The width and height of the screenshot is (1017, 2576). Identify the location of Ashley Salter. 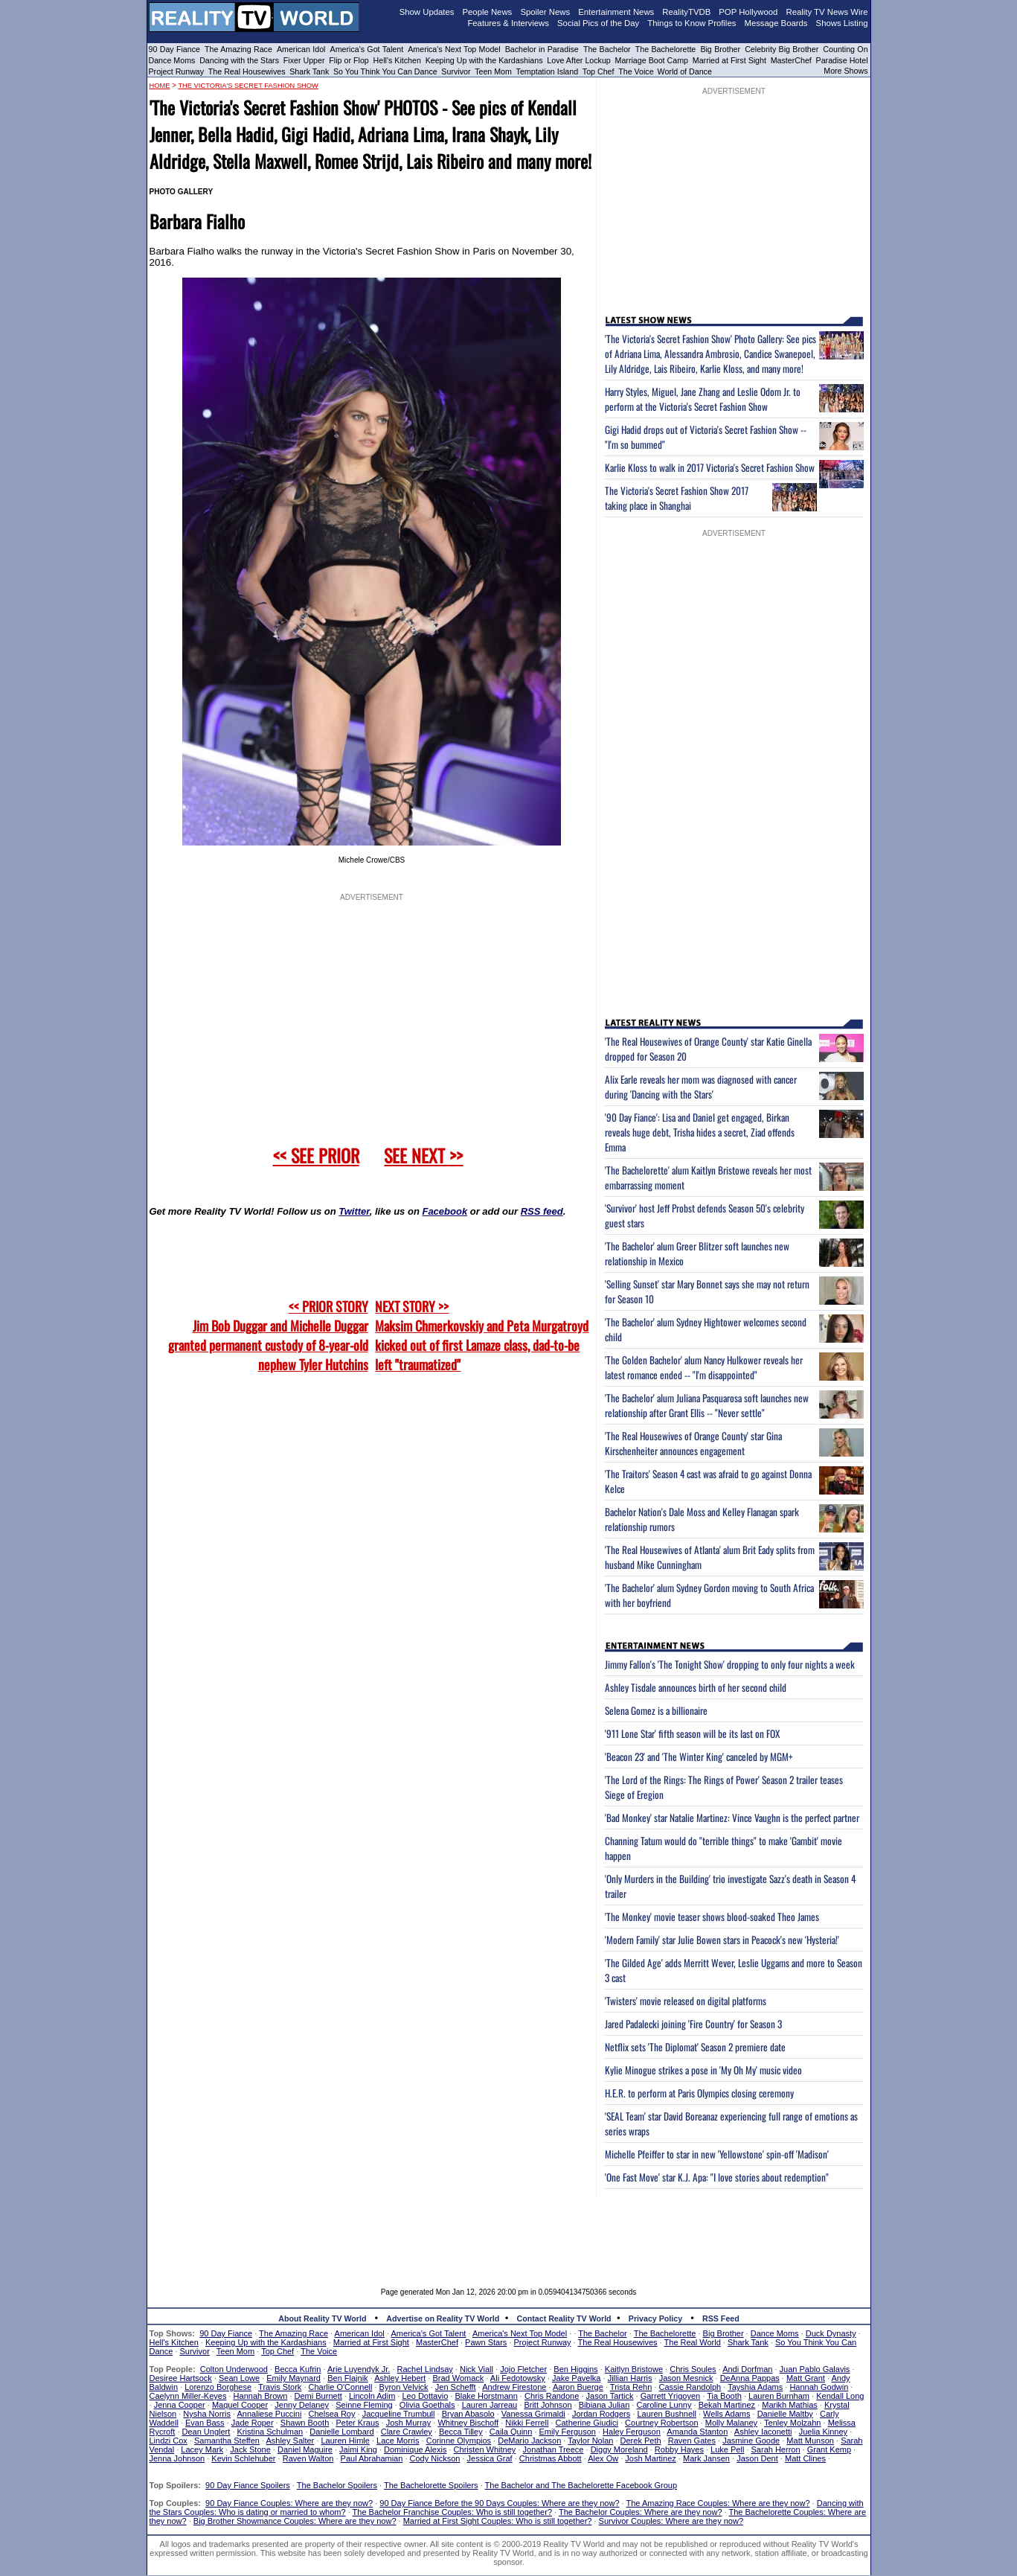
(290, 2440).